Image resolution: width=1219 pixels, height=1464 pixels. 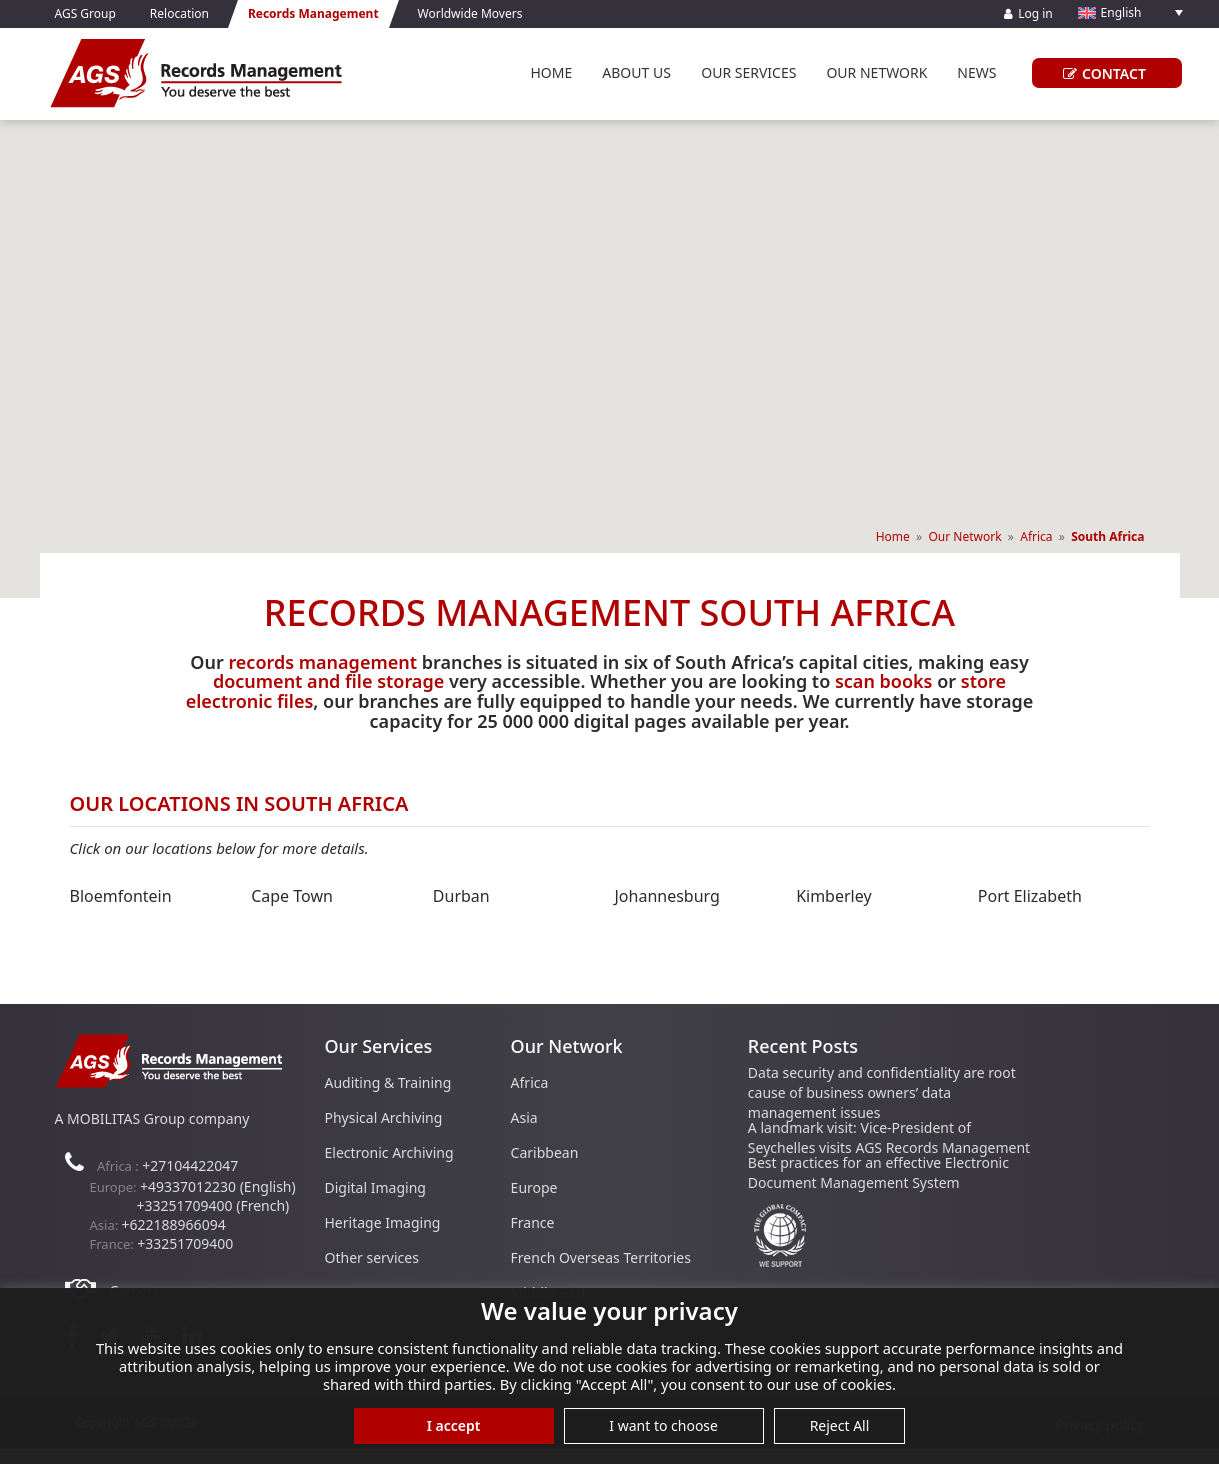 I want to click on AGS Group, so click(x=85, y=13).